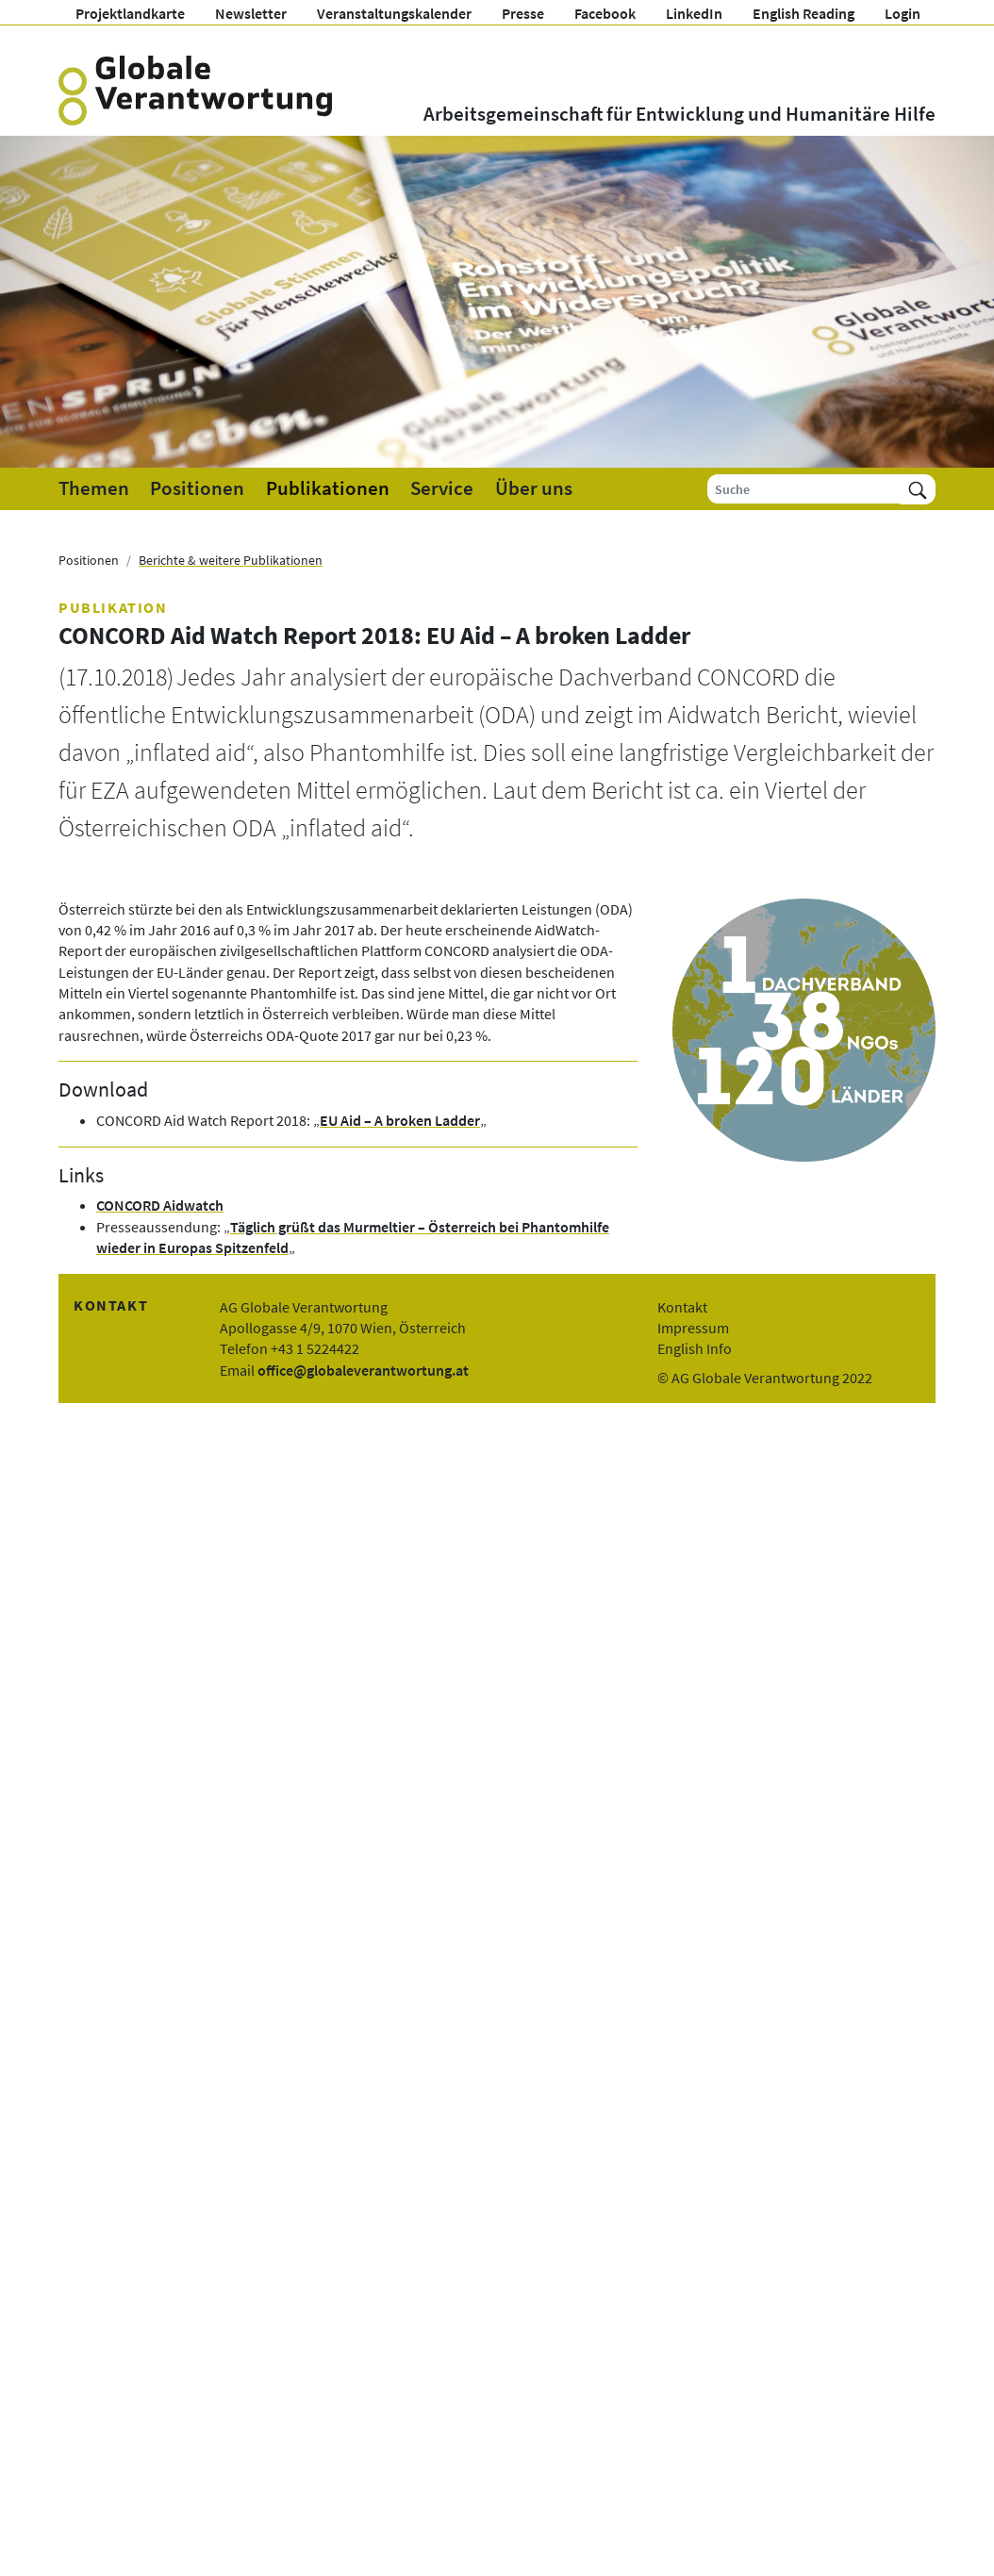 The image size is (994, 2576). What do you see at coordinates (441, 488) in the screenshot?
I see `Service` at bounding box center [441, 488].